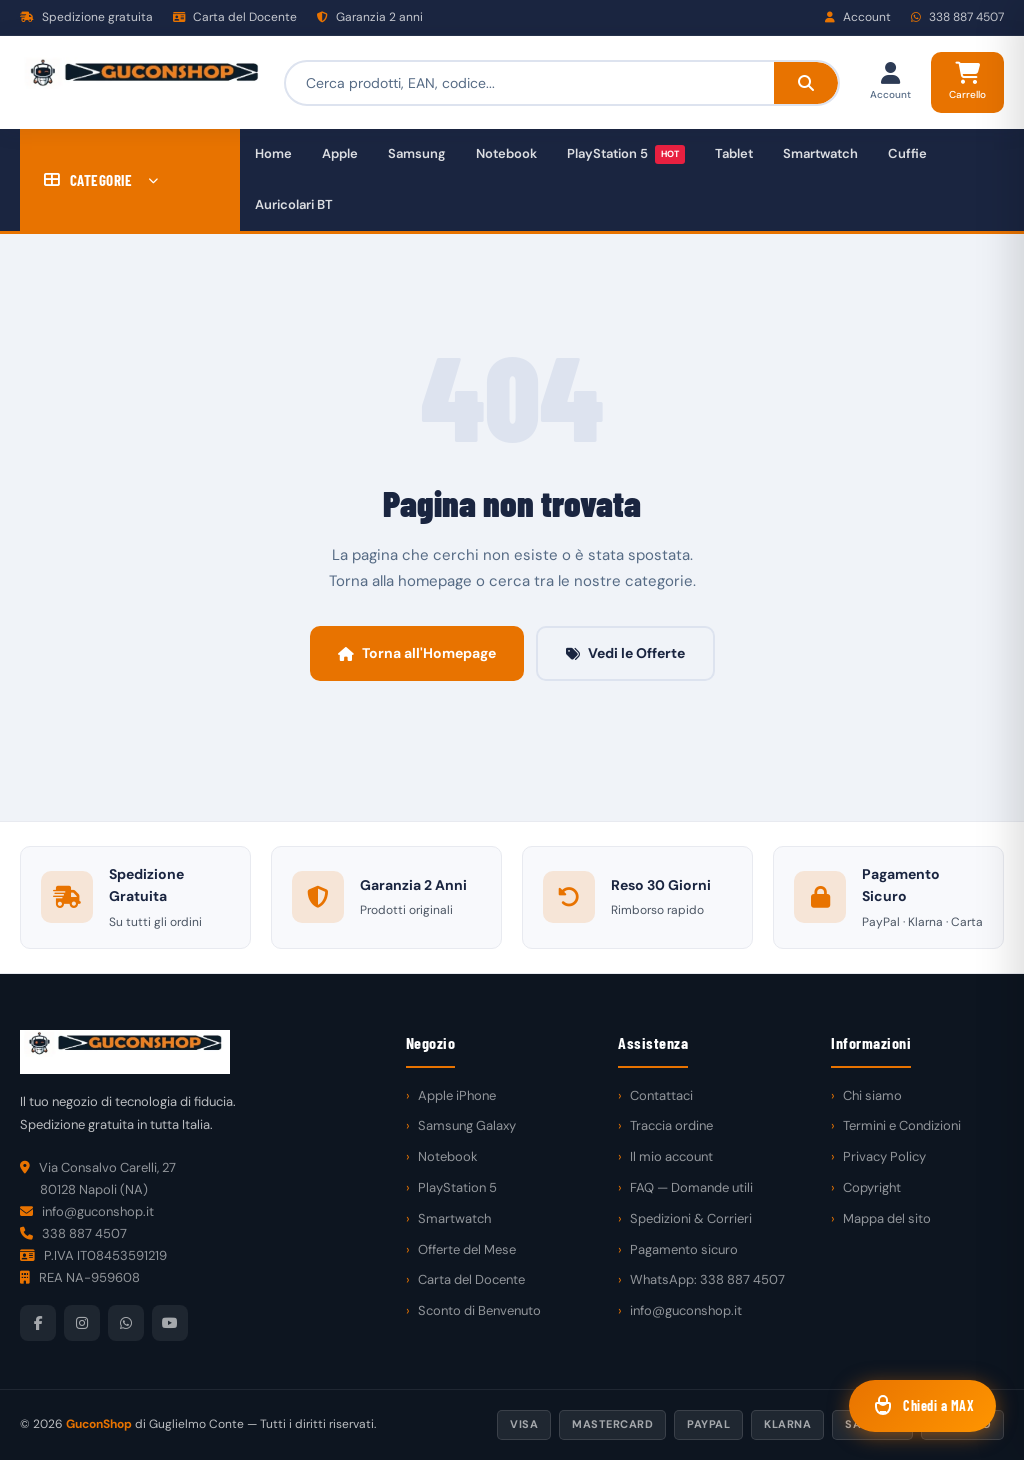 The height and width of the screenshot is (1460, 1024). Describe the element at coordinates (907, 153) in the screenshot. I see `Cuffie` at that location.